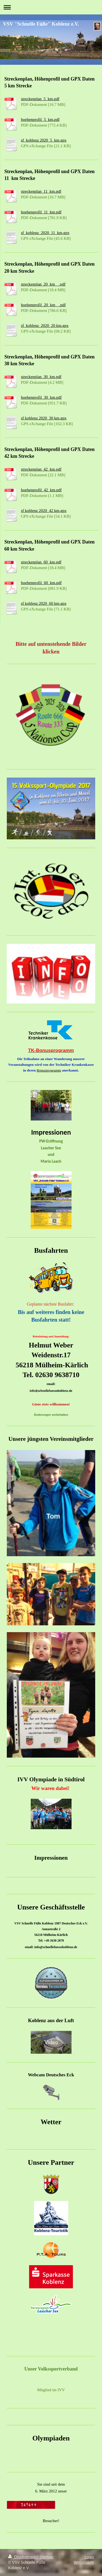 The height and width of the screenshot is (2576, 102). Describe the element at coordinates (40, 99) in the screenshot. I see `streckenplan_5_km.pdf` at that location.